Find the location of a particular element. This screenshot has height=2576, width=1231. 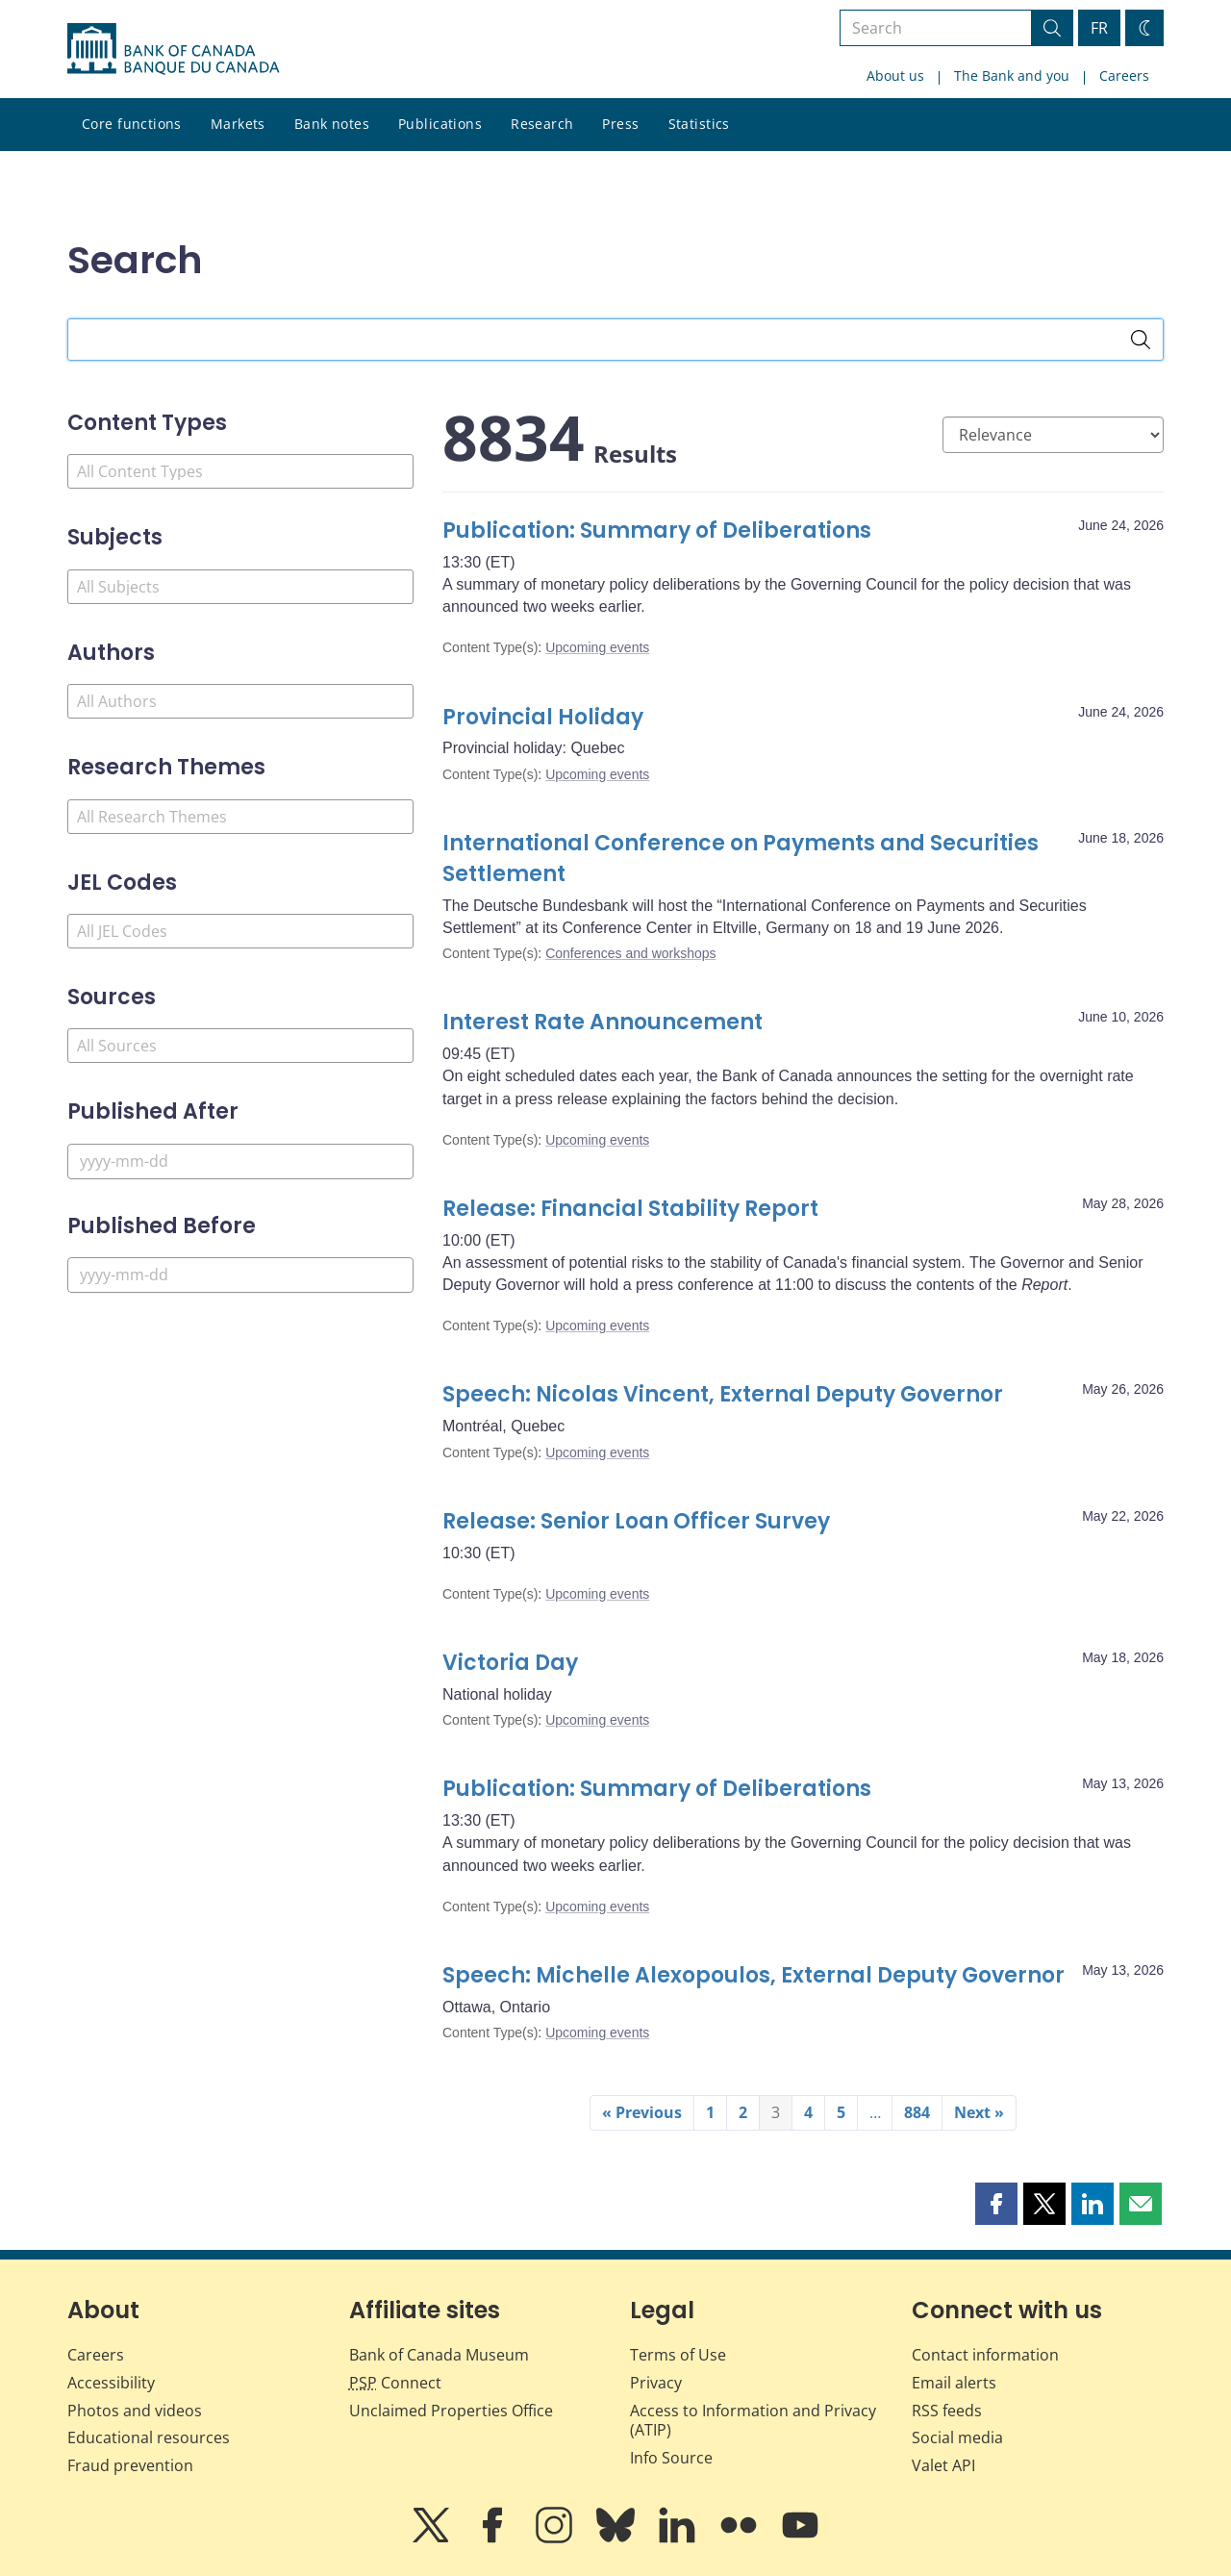

Email alerts is located at coordinates (954, 2382).